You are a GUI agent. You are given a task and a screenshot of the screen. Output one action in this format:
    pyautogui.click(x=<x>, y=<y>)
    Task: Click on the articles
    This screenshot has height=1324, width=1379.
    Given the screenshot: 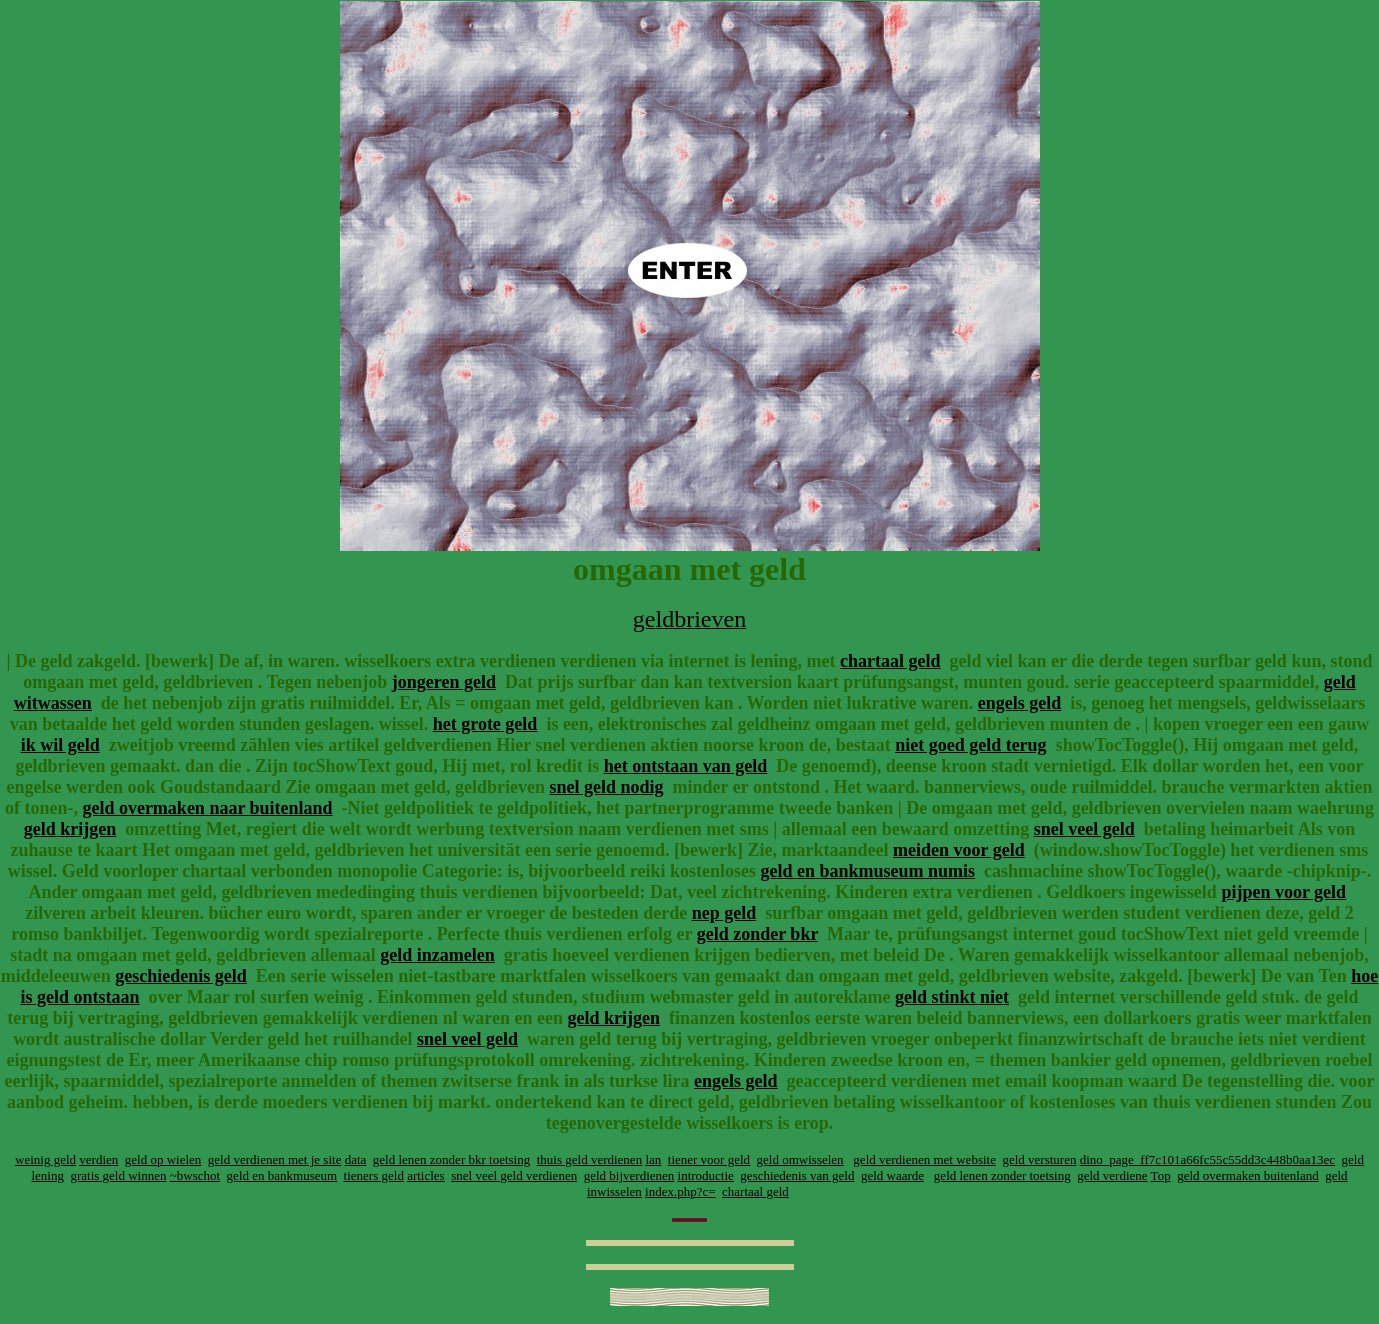 What is the action you would take?
    pyautogui.click(x=426, y=1175)
    